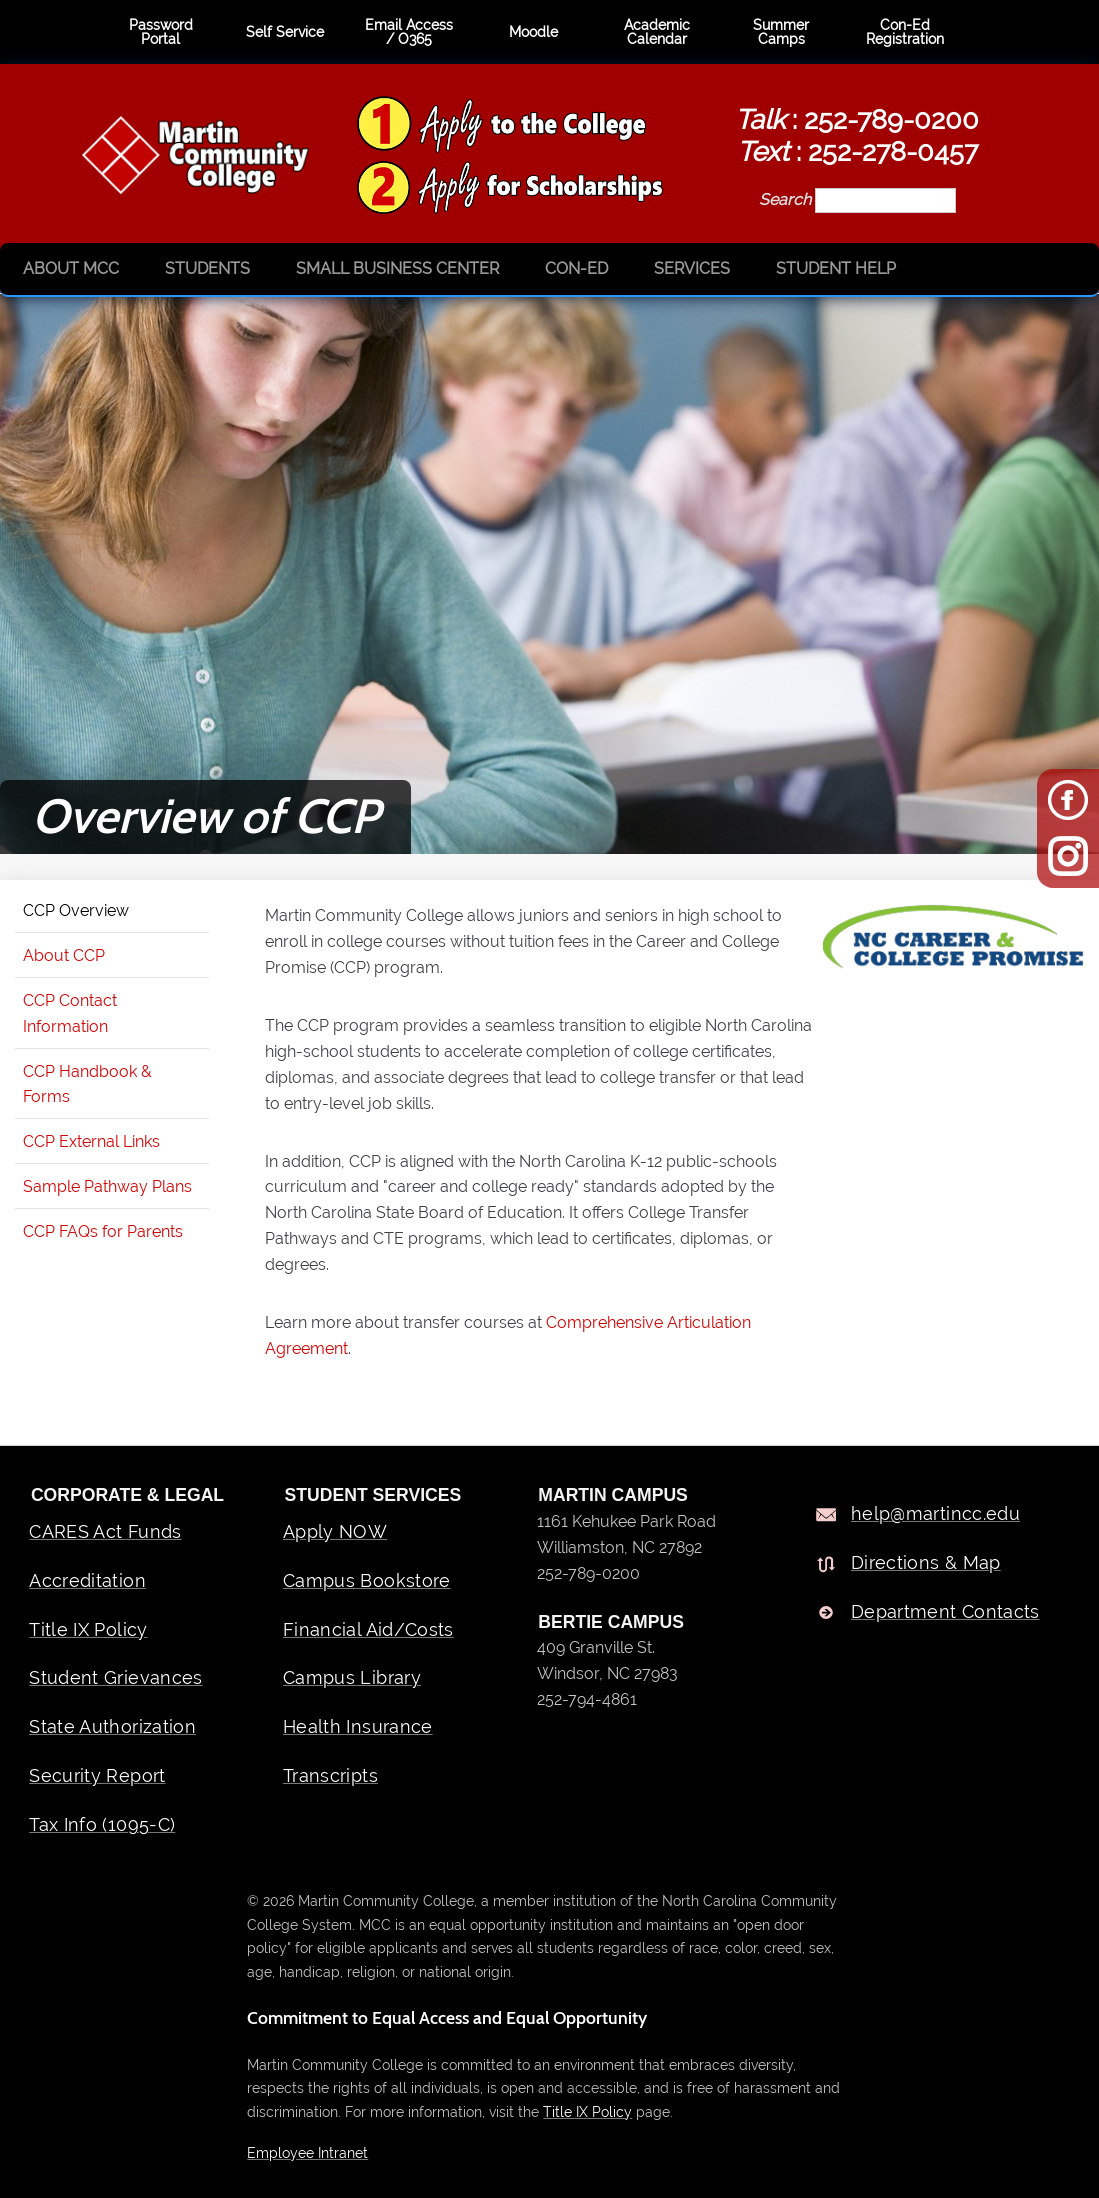 The image size is (1099, 2198). I want to click on MARTIN CAMPUS, so click(613, 1495).